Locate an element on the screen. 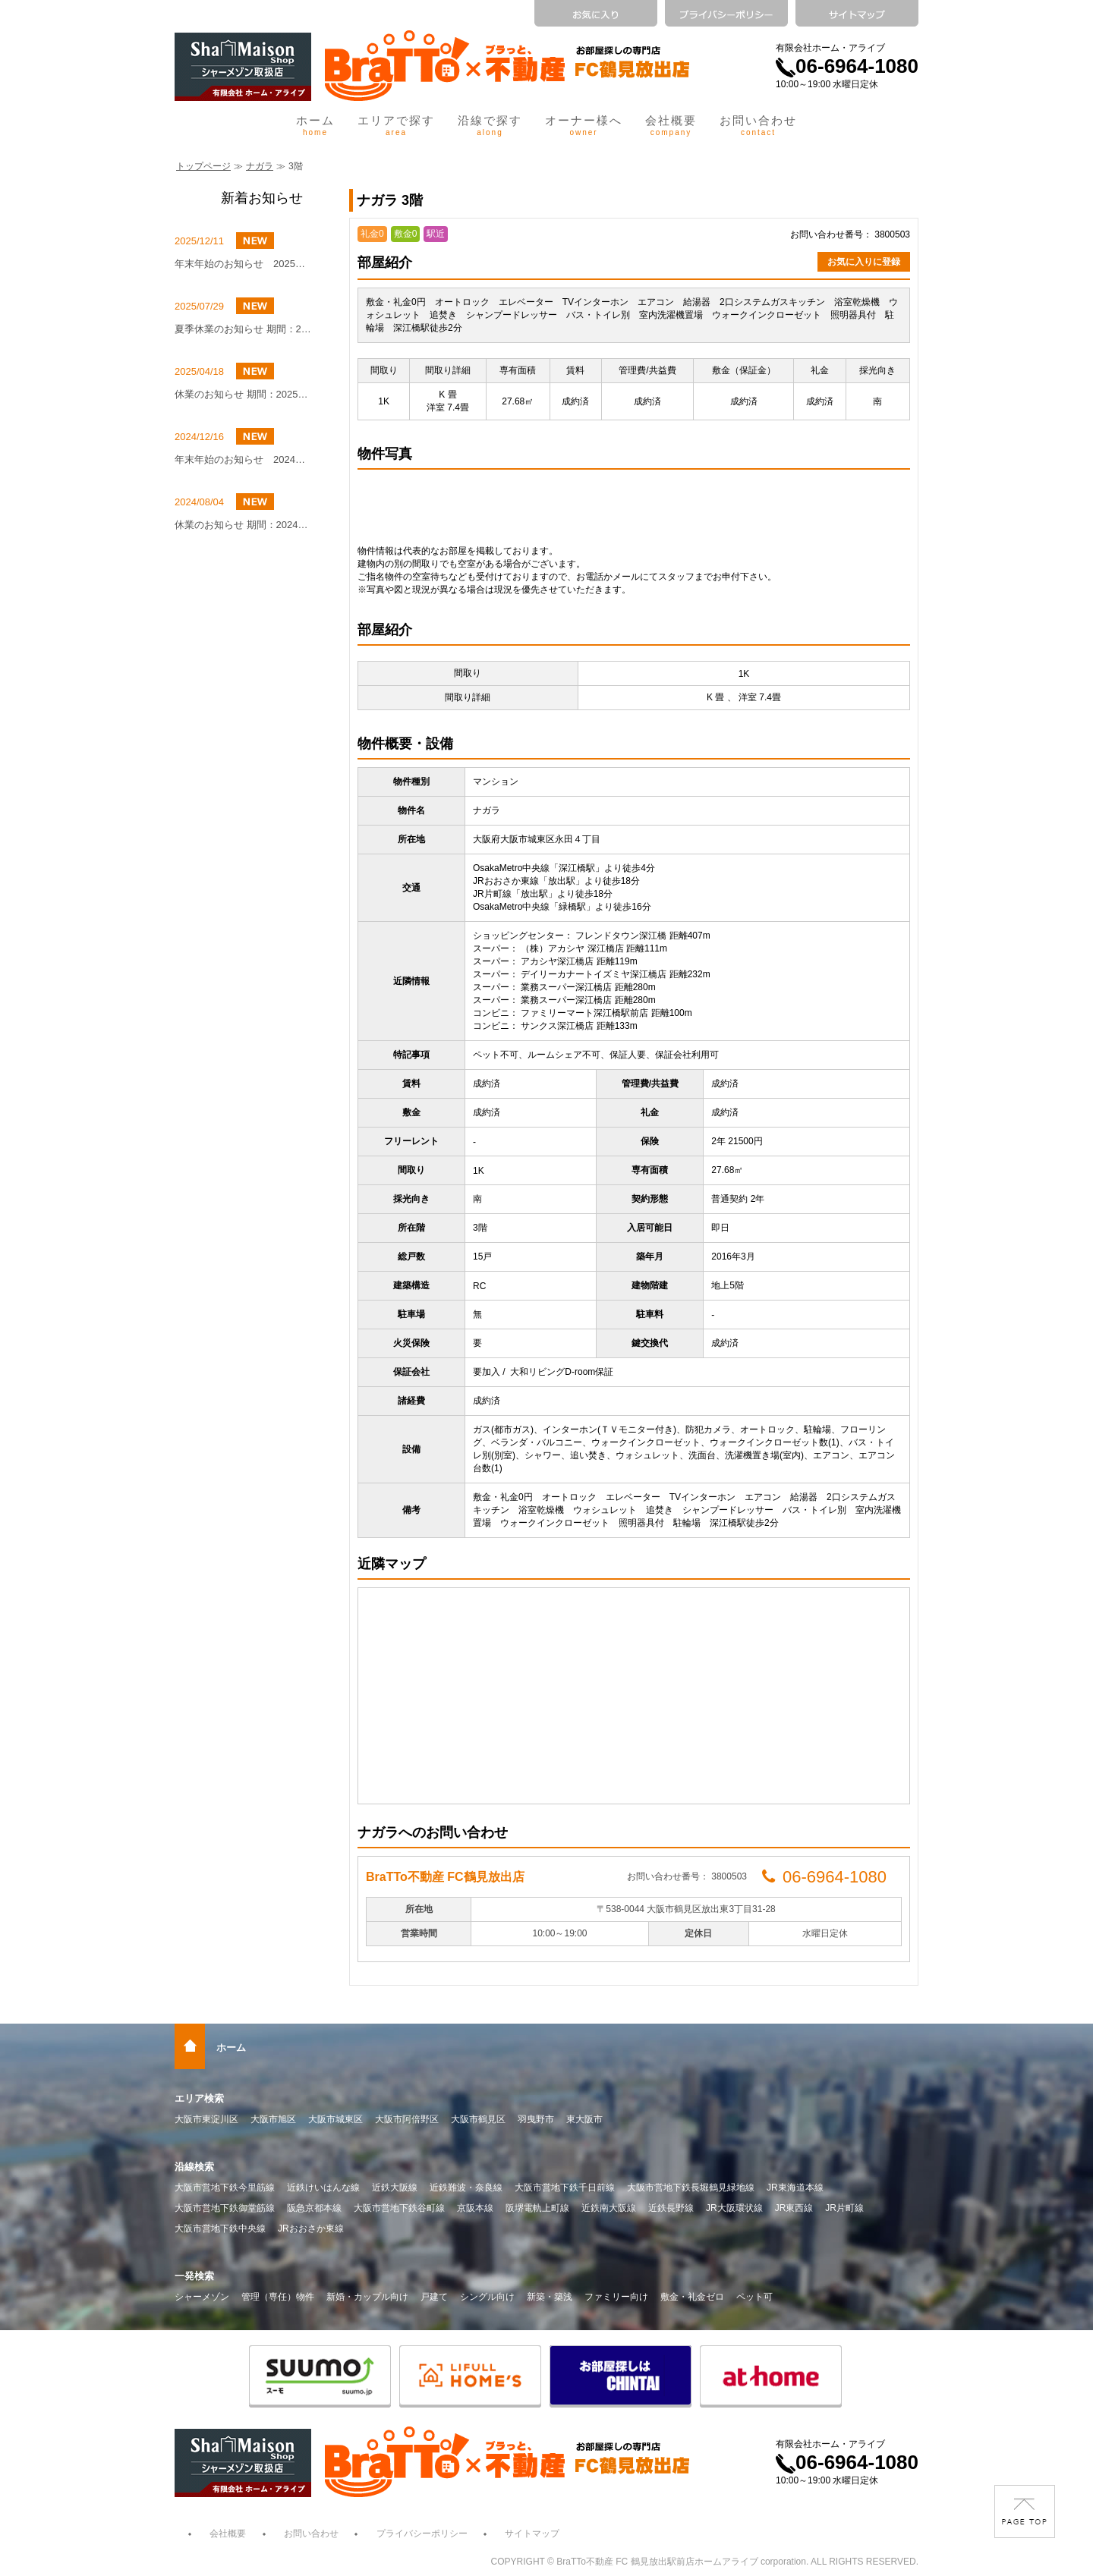  近鉄南大阪線 is located at coordinates (608, 2208).